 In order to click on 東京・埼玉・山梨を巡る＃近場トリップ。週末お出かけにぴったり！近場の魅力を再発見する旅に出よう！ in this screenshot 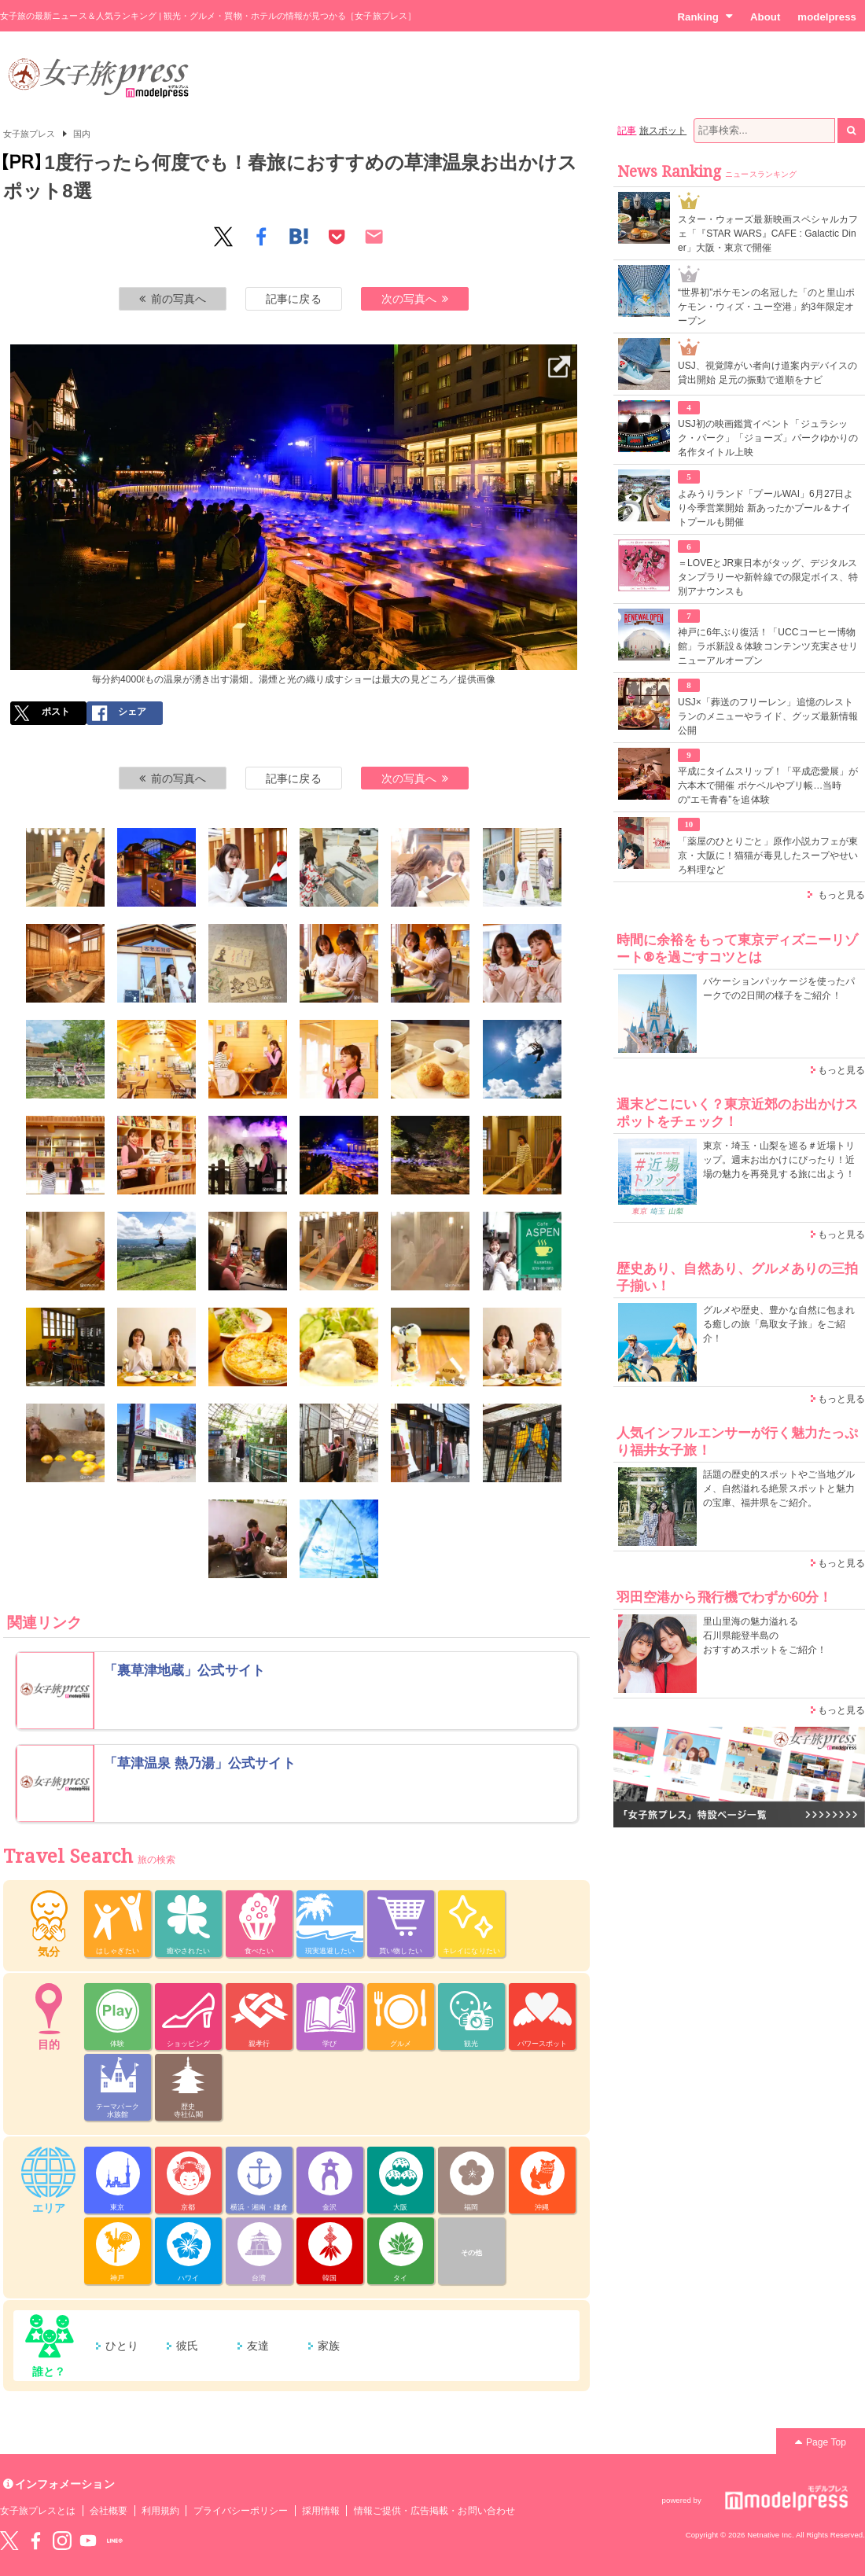, I will do `click(779, 1159)`.